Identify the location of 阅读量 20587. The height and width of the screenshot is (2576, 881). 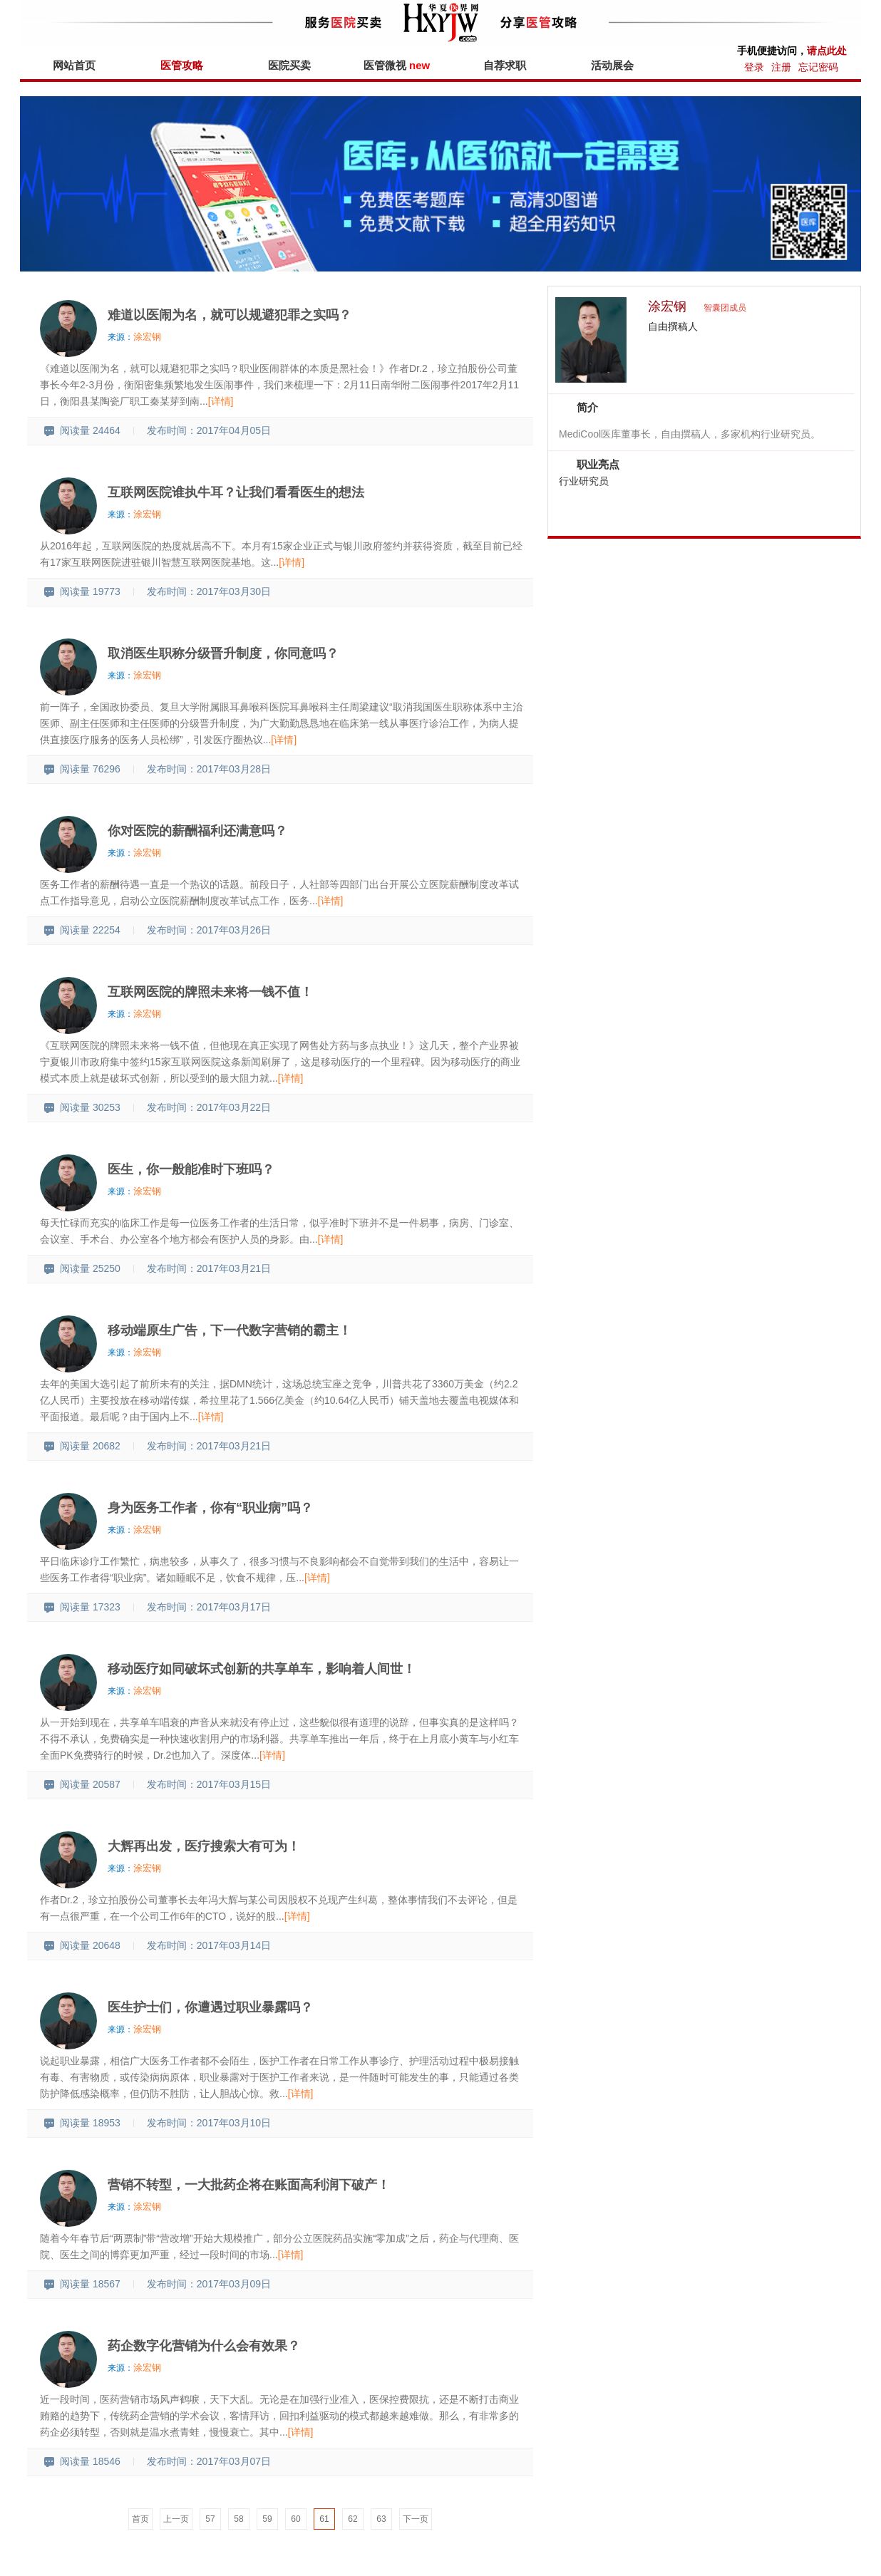
(82, 1784).